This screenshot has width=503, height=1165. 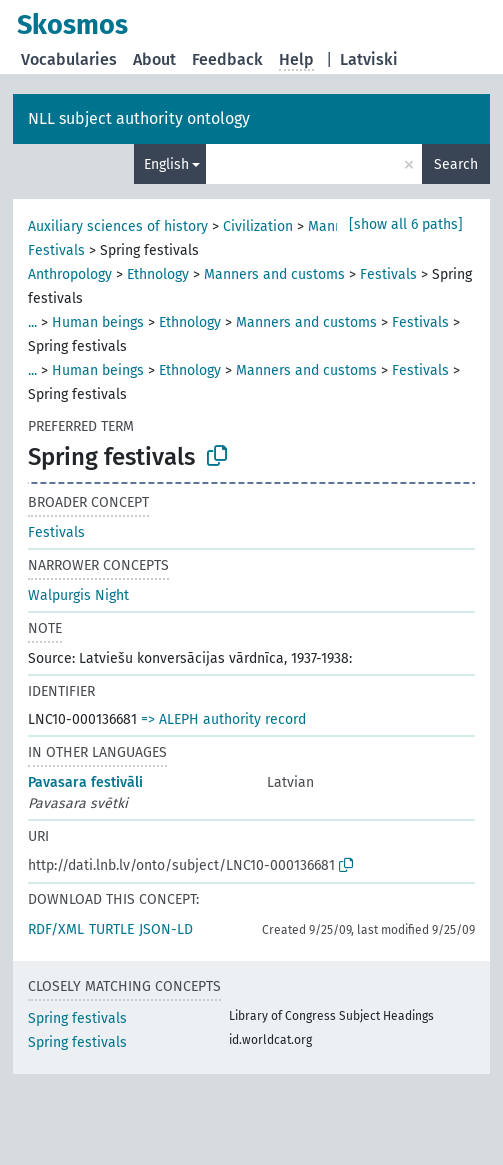 What do you see at coordinates (158, 274) in the screenshot?
I see `Ethnology` at bounding box center [158, 274].